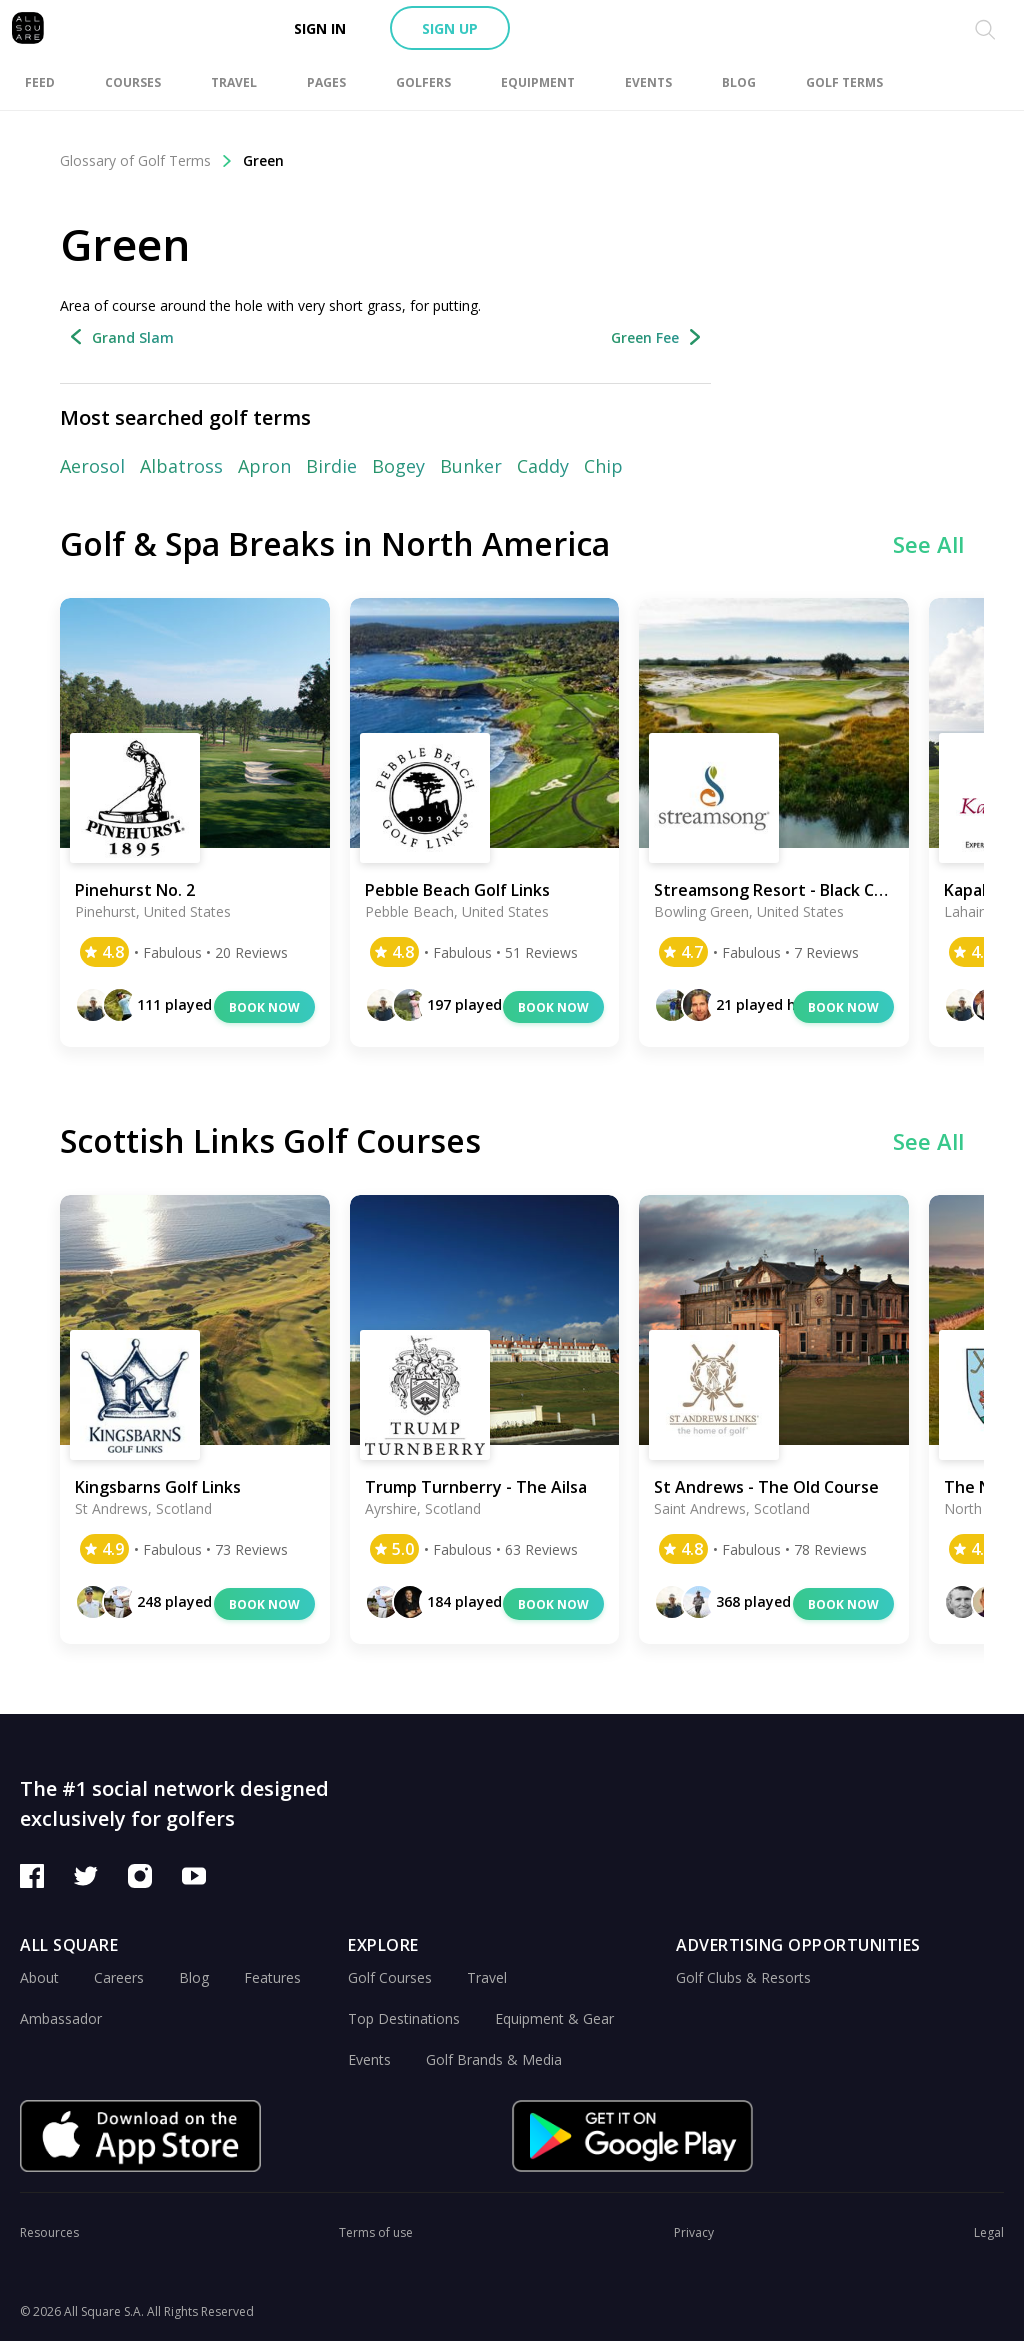  Describe the element at coordinates (194, 1977) in the screenshot. I see `Blog` at that location.